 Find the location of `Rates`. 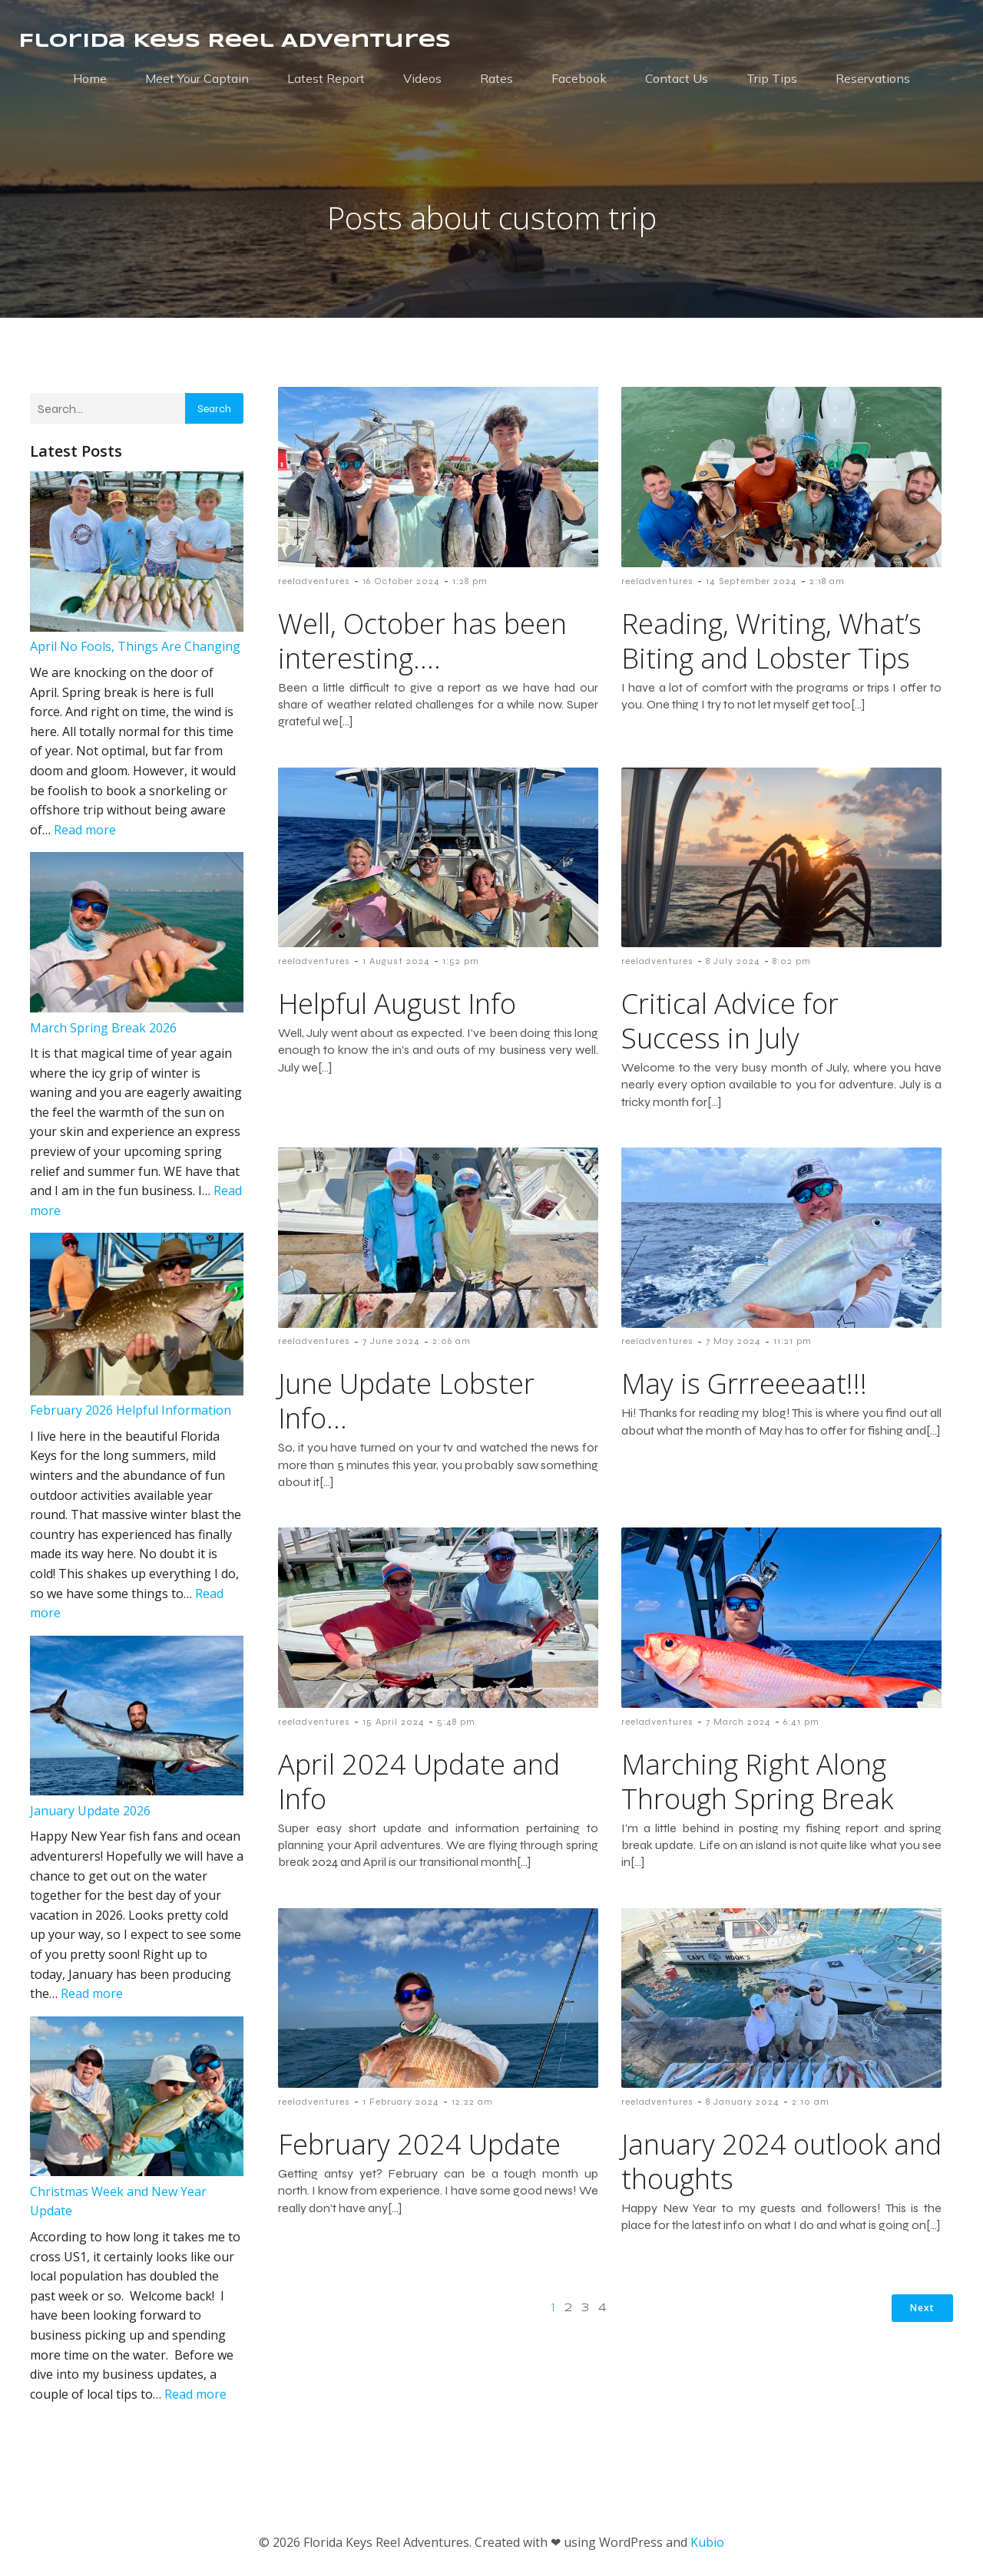

Rates is located at coordinates (496, 78).